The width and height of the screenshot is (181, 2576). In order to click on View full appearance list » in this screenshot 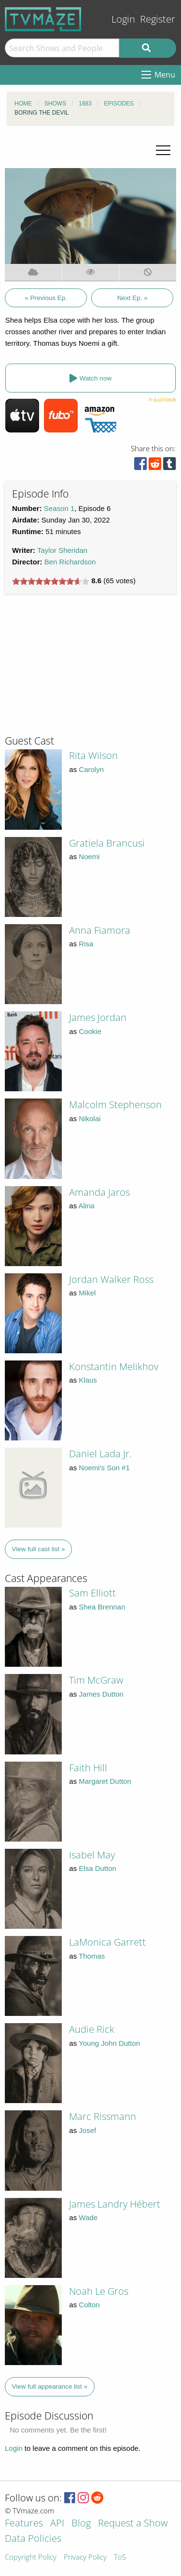, I will do `click(50, 2386)`.